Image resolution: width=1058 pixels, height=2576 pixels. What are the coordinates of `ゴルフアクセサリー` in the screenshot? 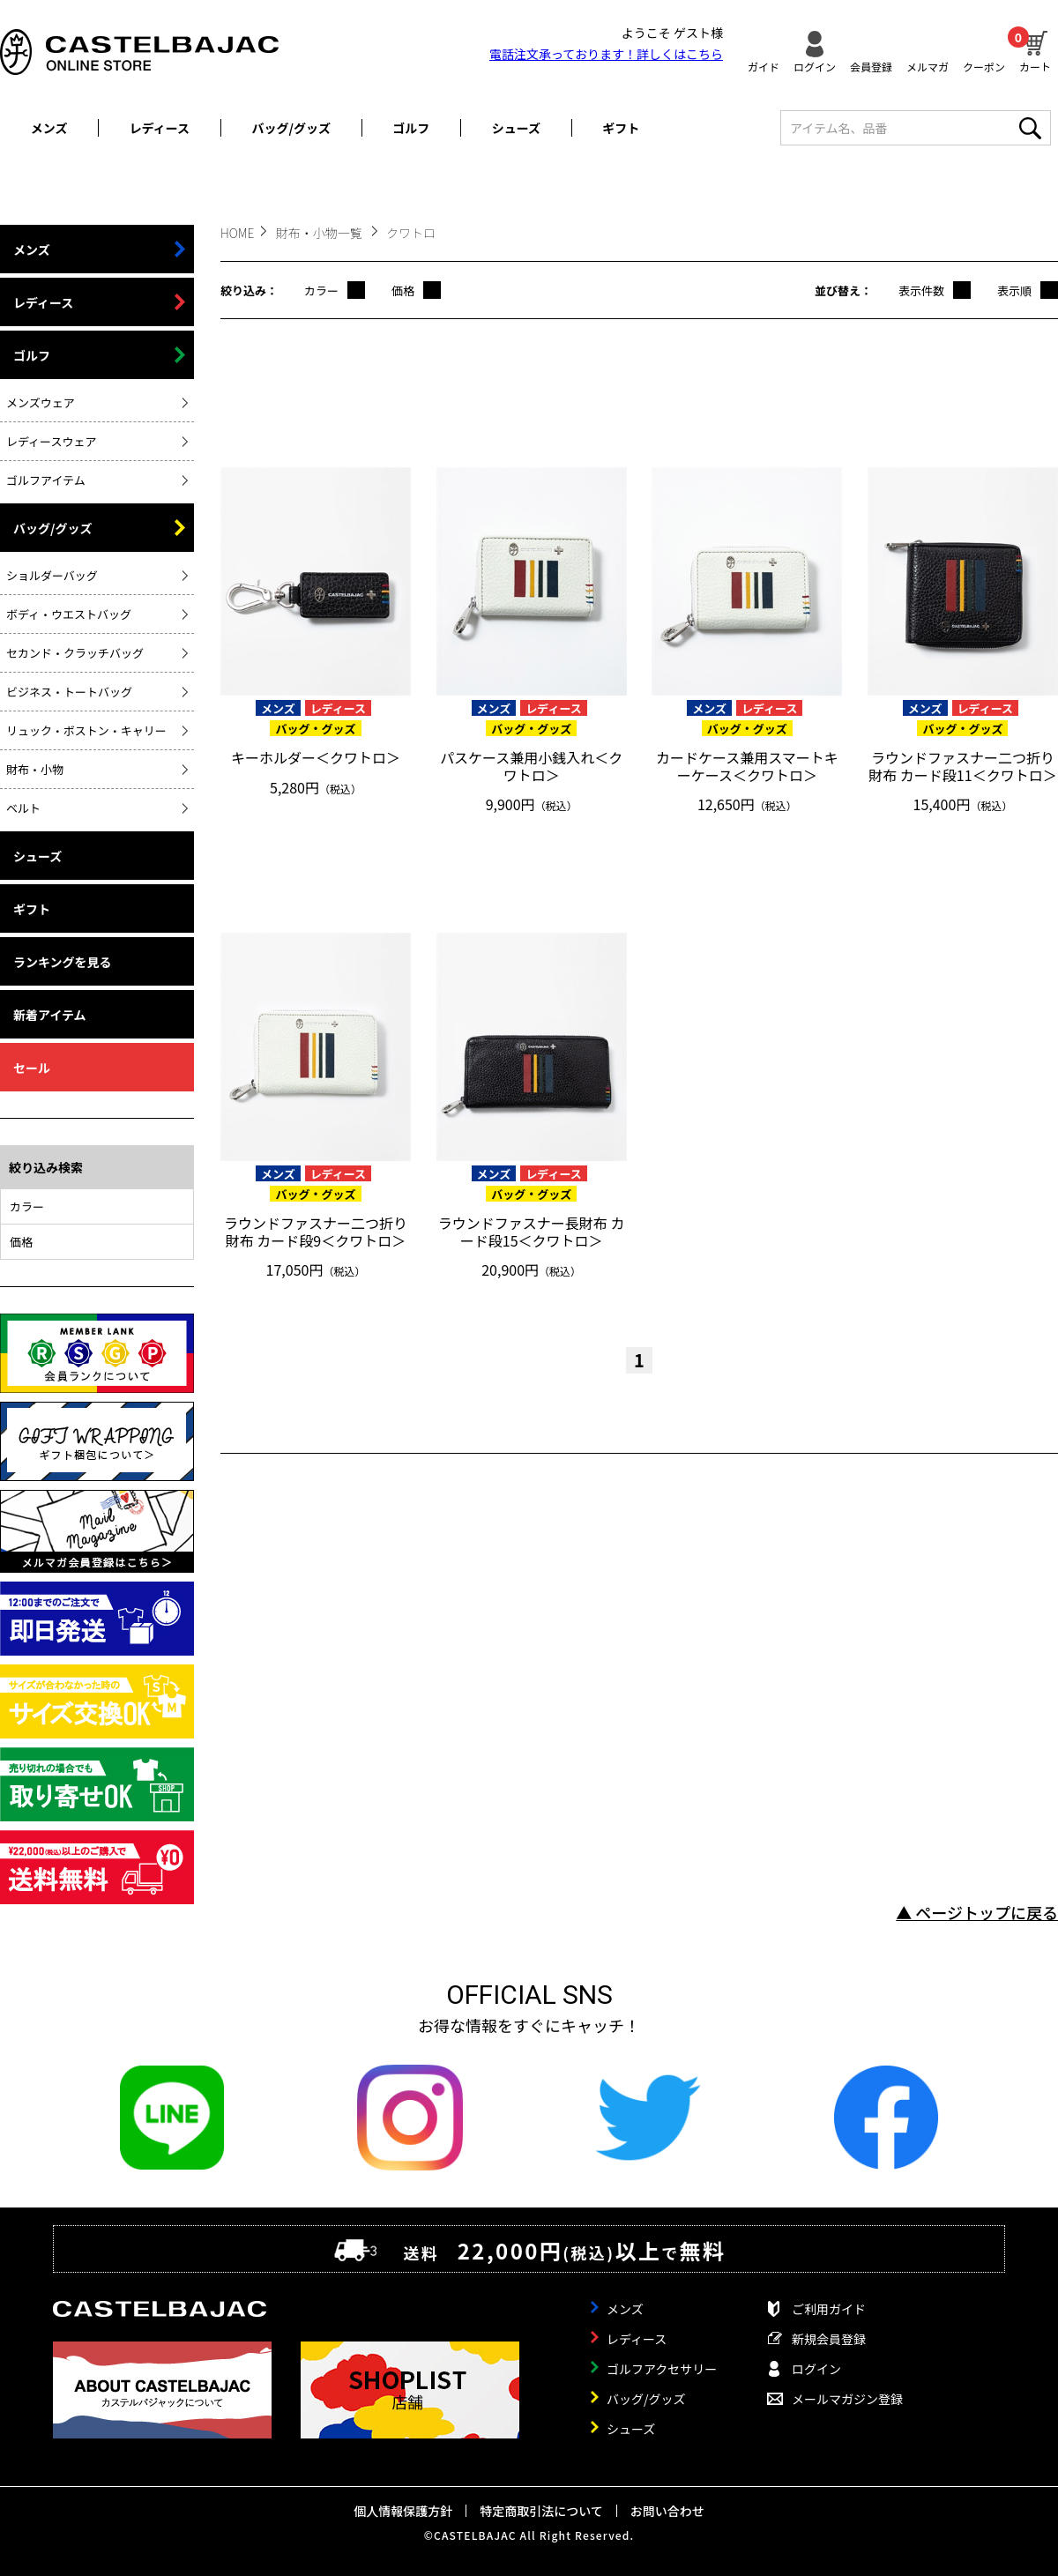 It's located at (662, 2369).